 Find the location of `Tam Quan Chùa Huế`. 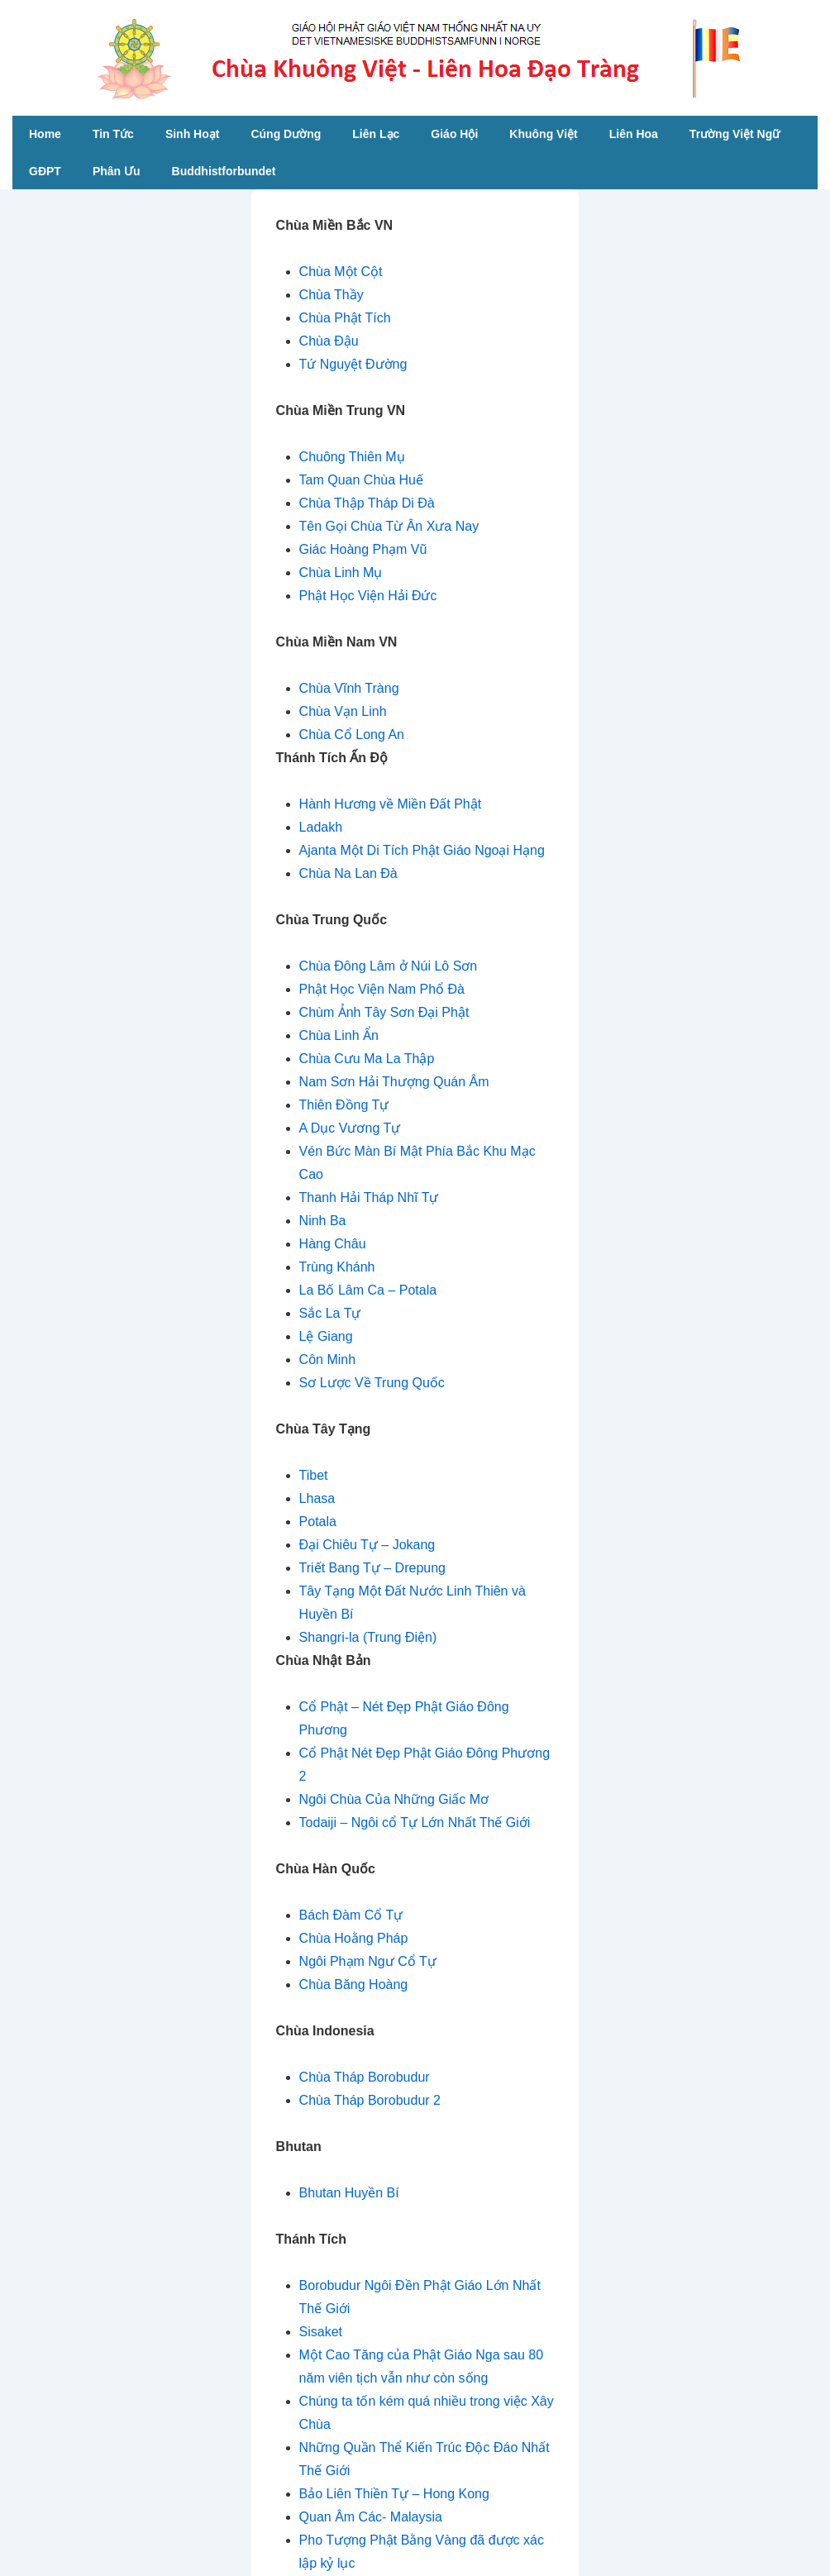

Tam Quan Chùa Huế is located at coordinates (361, 480).